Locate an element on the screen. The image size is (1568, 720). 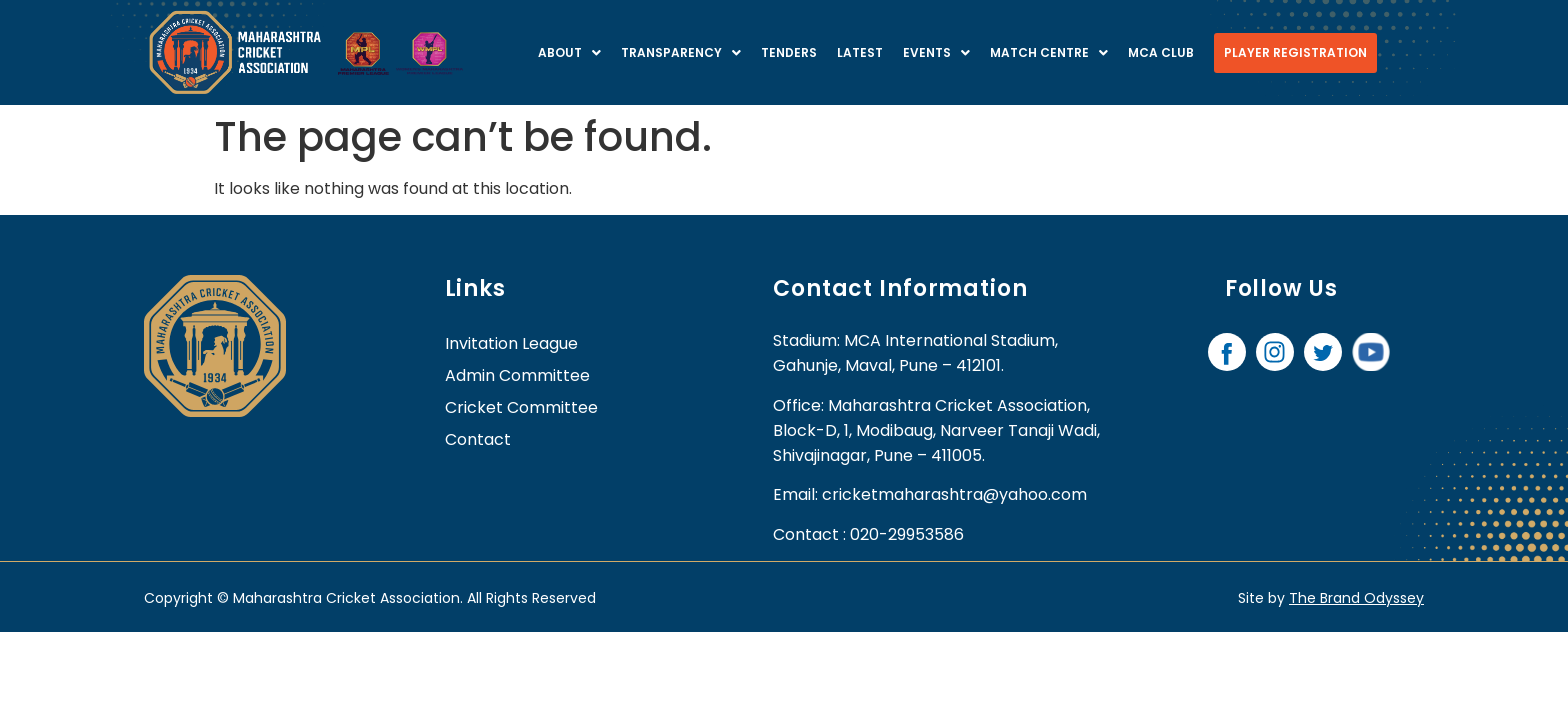
contact is located at coordinates (478, 439).